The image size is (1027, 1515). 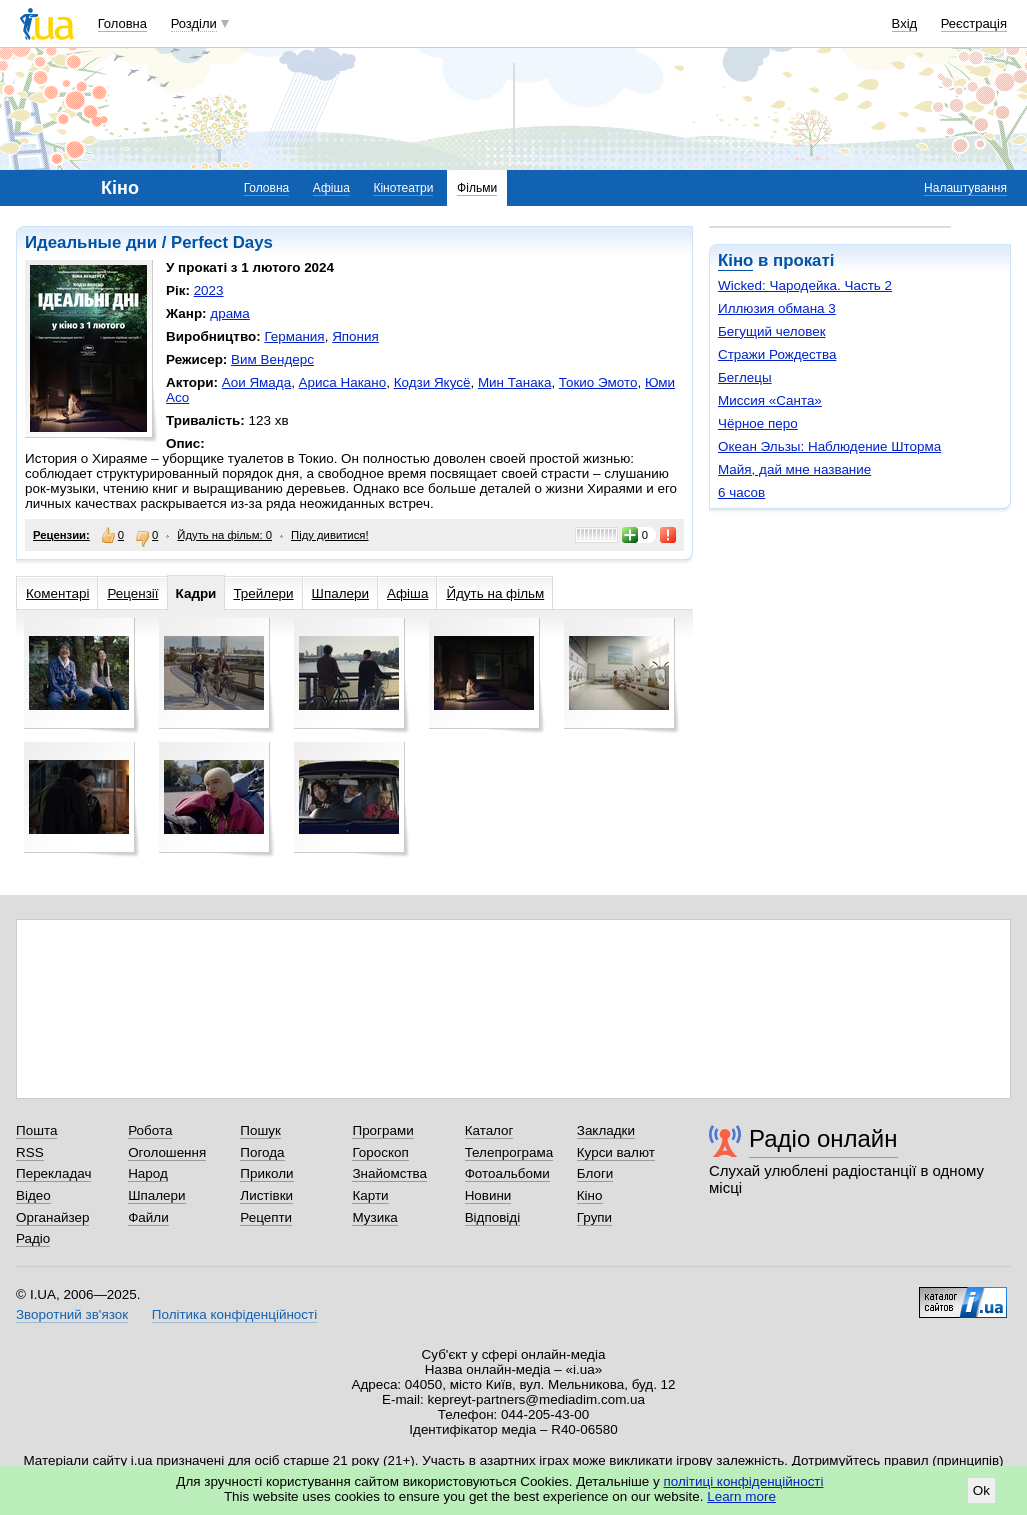 I want to click on Афіша, so click(x=331, y=188).